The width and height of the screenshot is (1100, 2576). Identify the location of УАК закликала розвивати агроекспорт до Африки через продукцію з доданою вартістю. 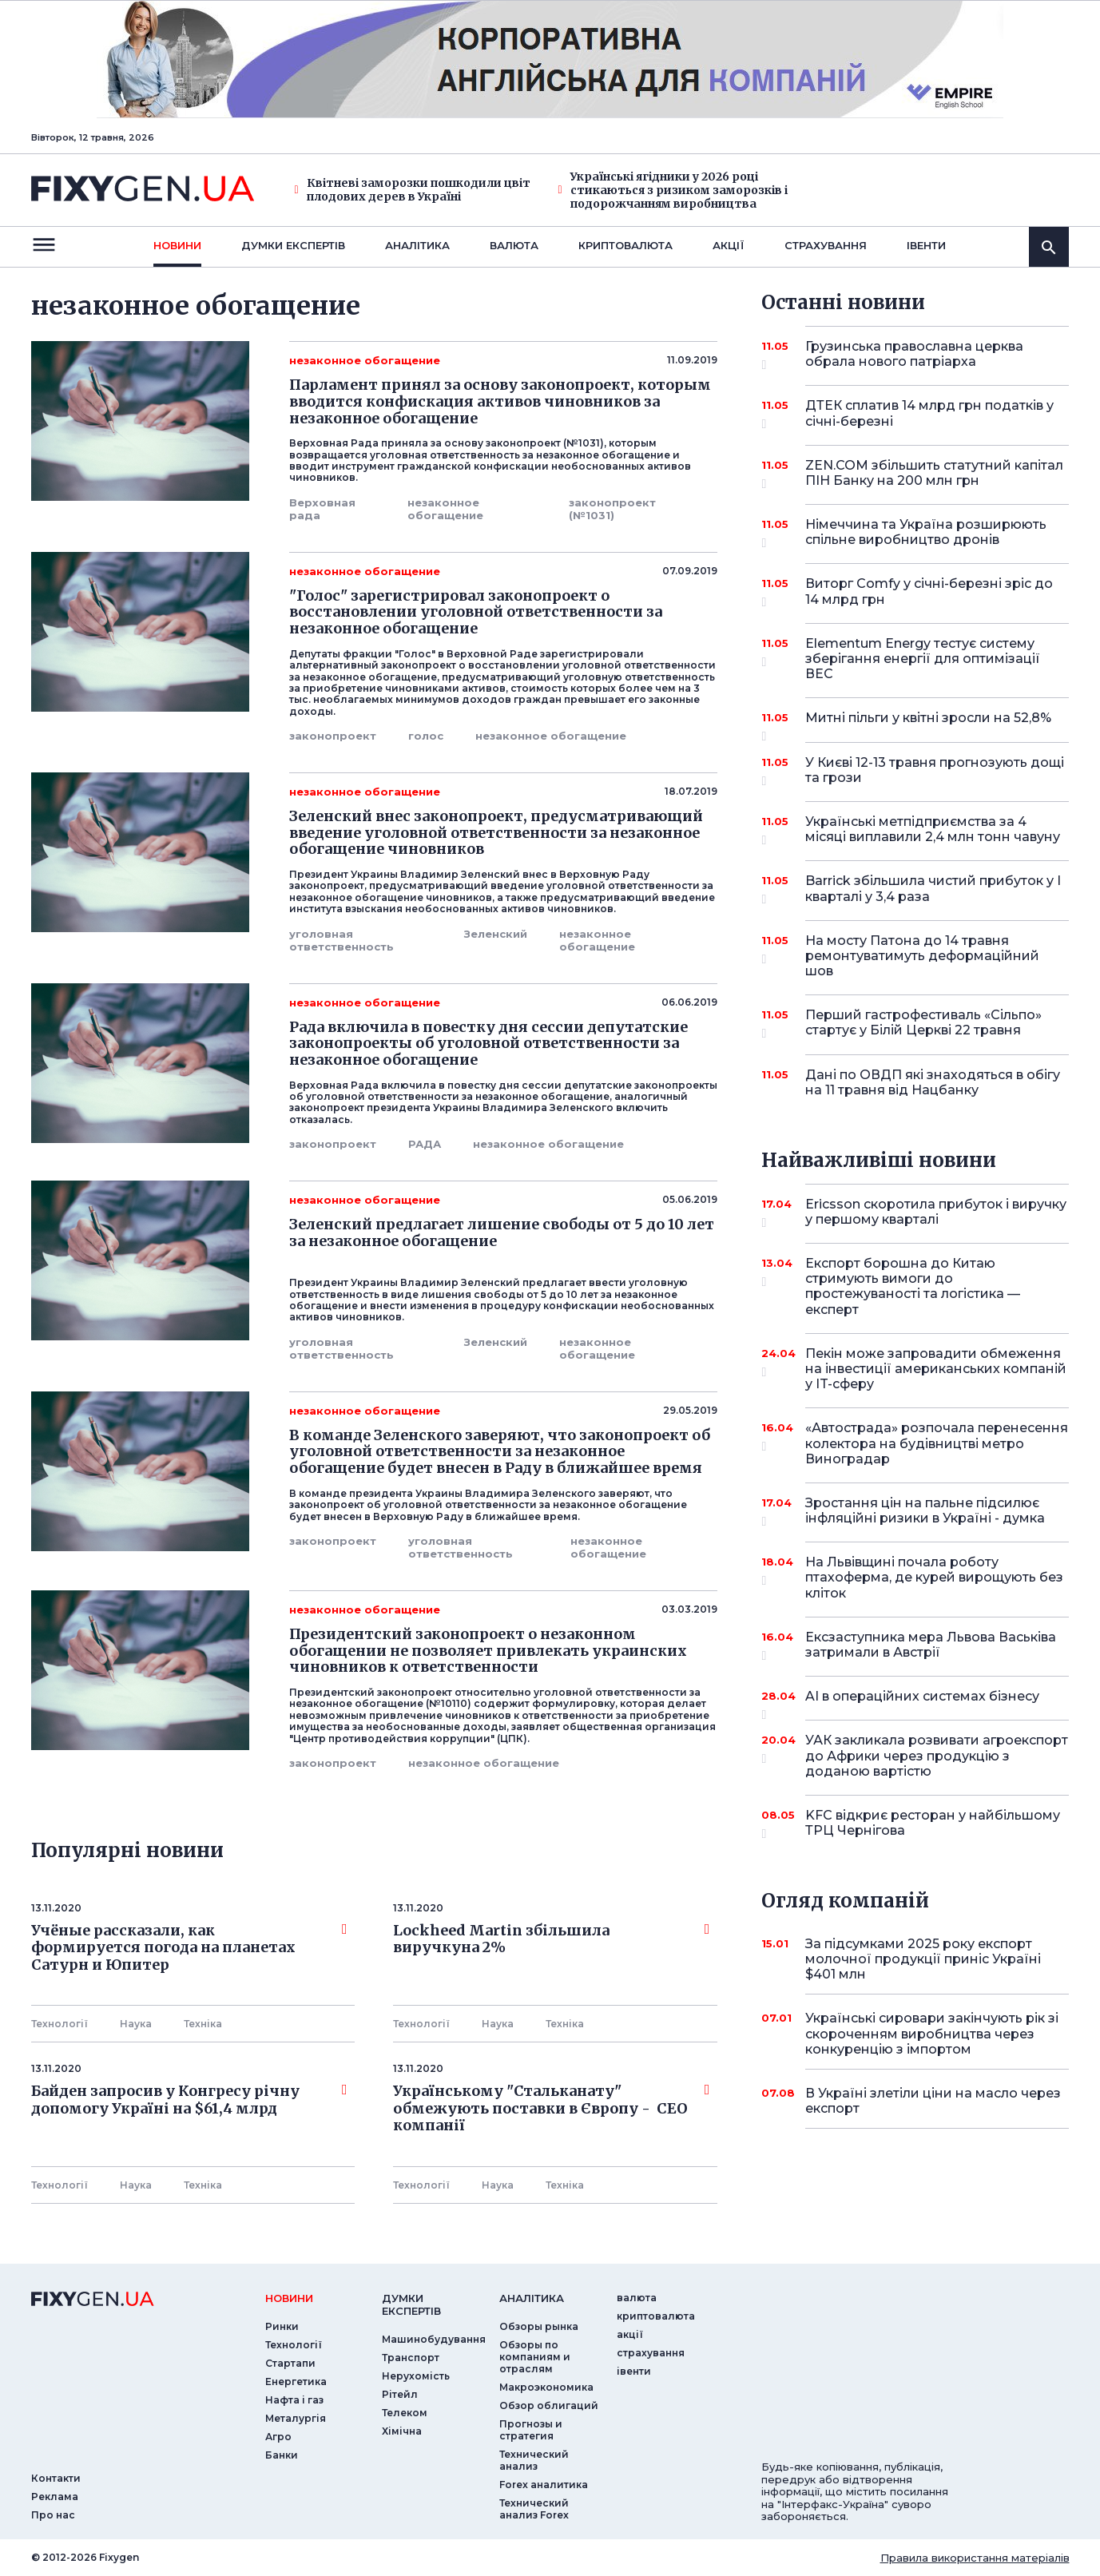
(936, 1755).